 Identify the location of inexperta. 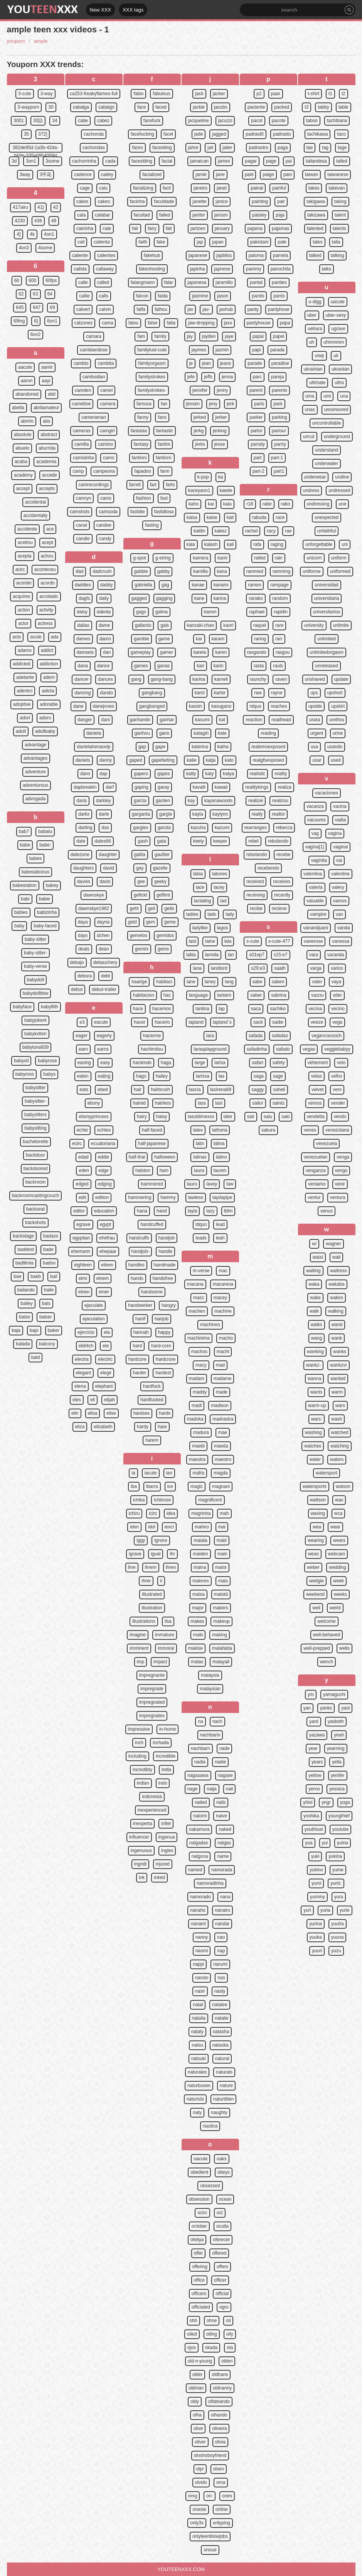
(142, 1823).